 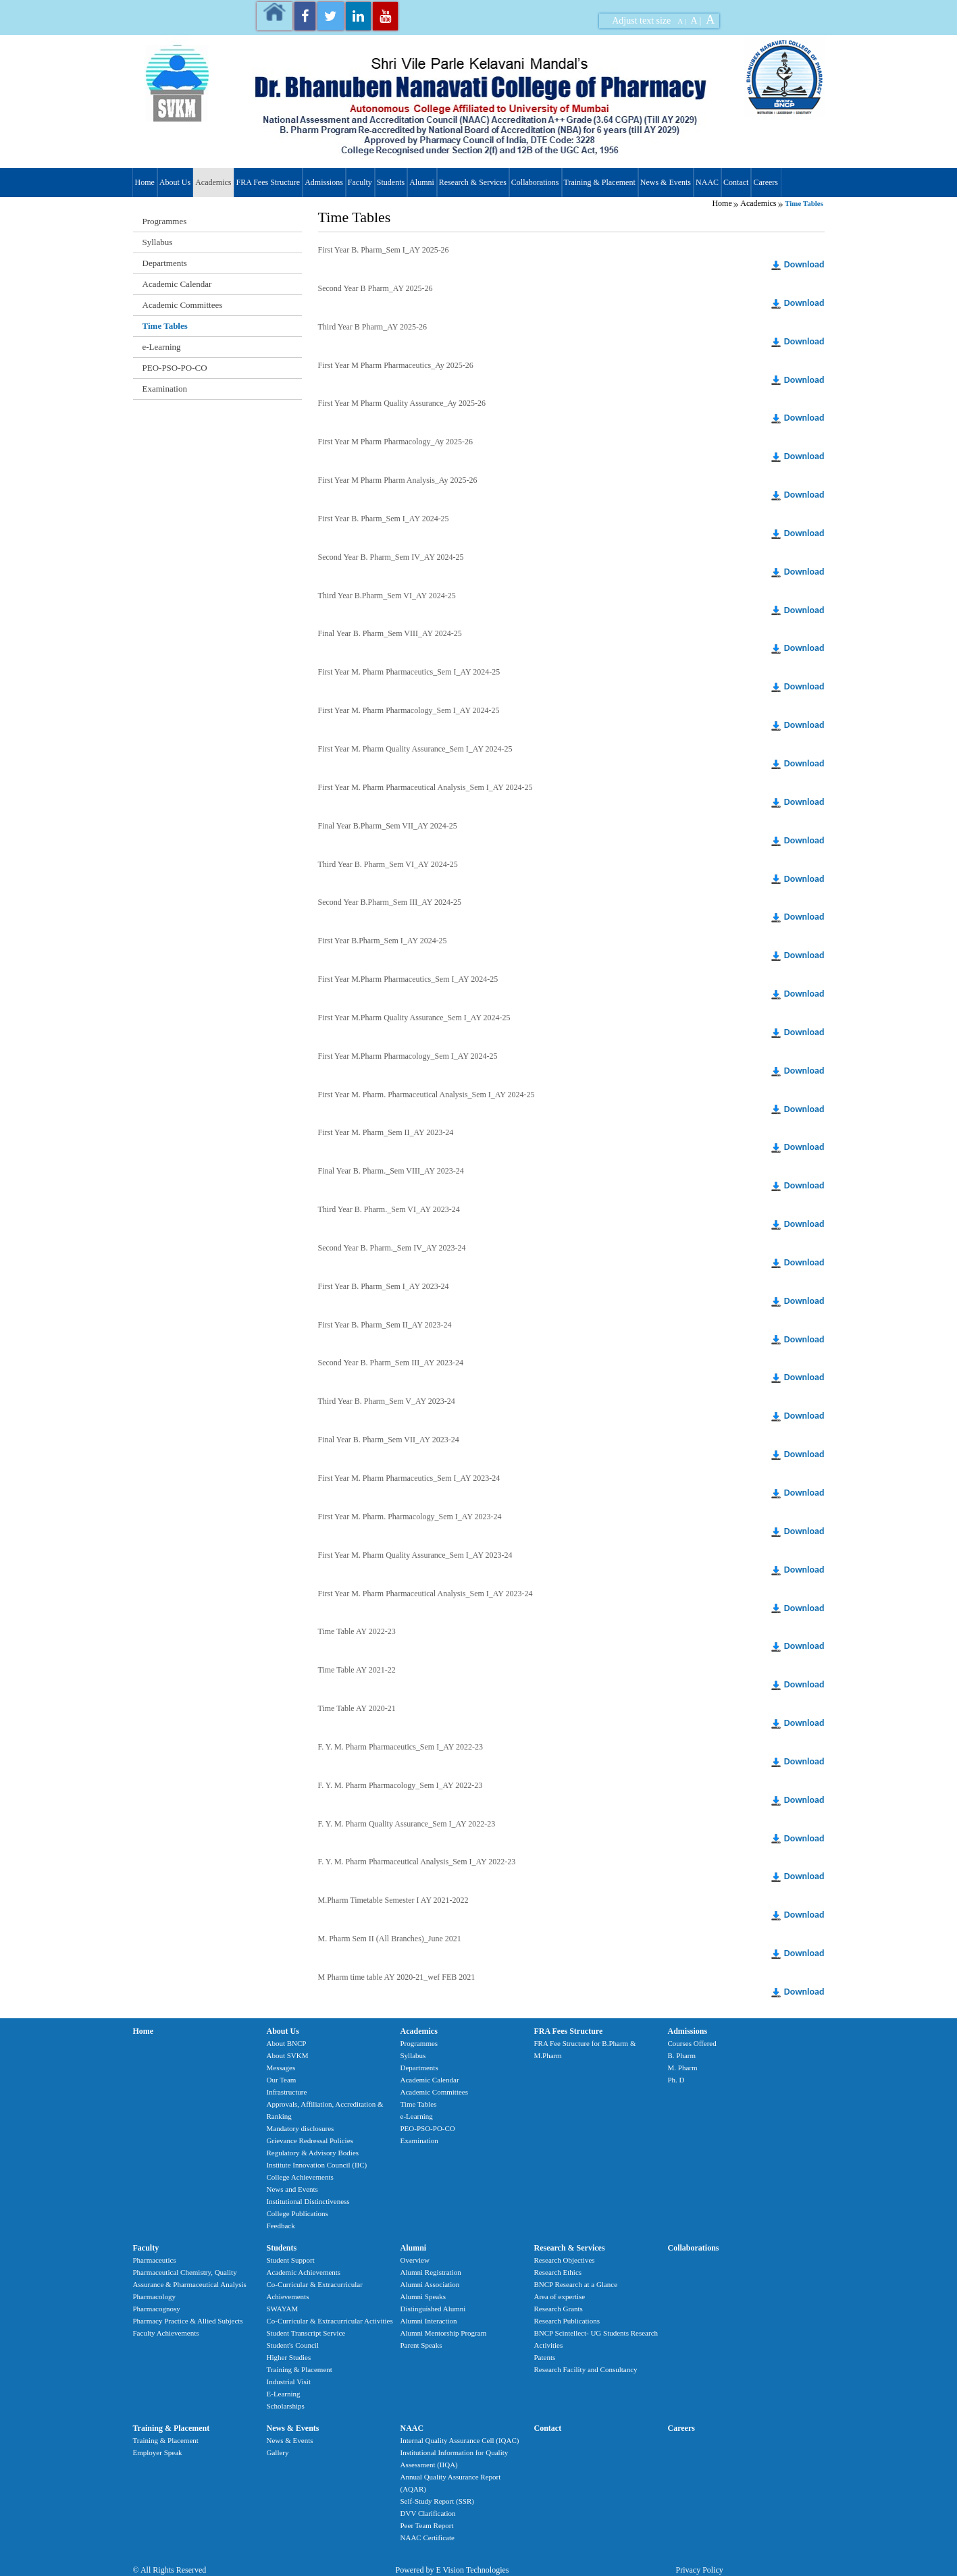 What do you see at coordinates (158, 242) in the screenshot?
I see `Syllabus` at bounding box center [158, 242].